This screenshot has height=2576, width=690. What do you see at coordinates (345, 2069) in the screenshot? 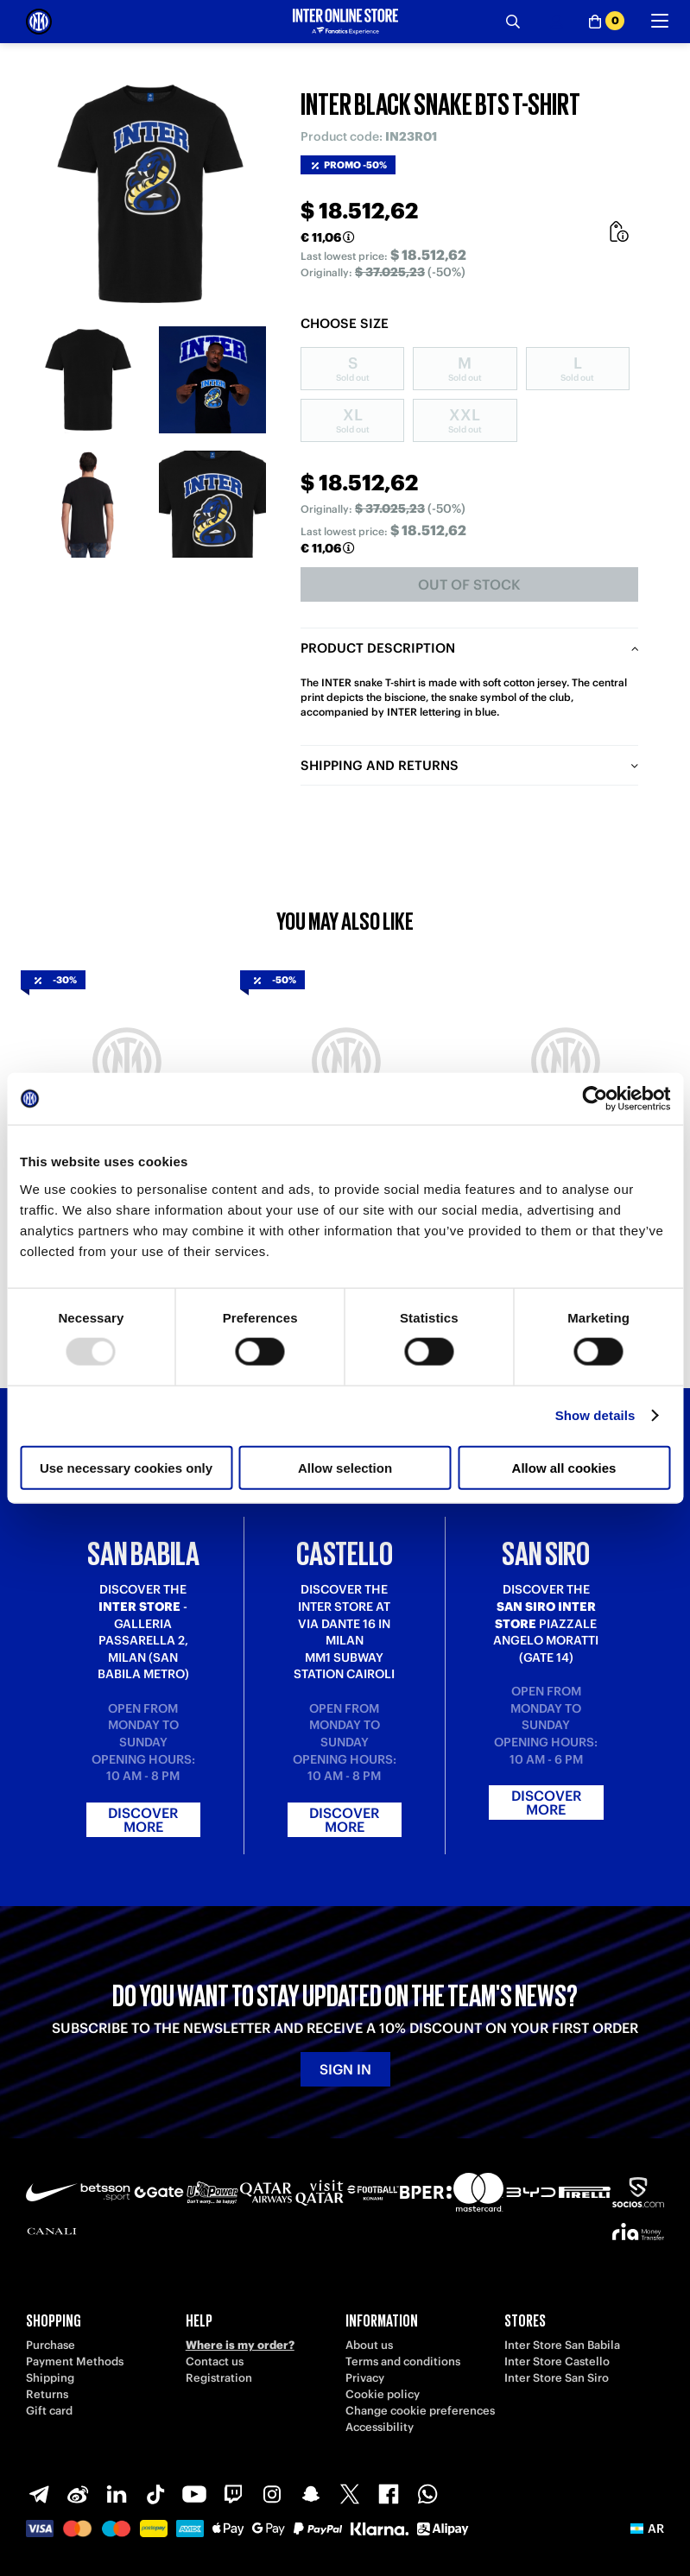
I see `Sign in` at bounding box center [345, 2069].